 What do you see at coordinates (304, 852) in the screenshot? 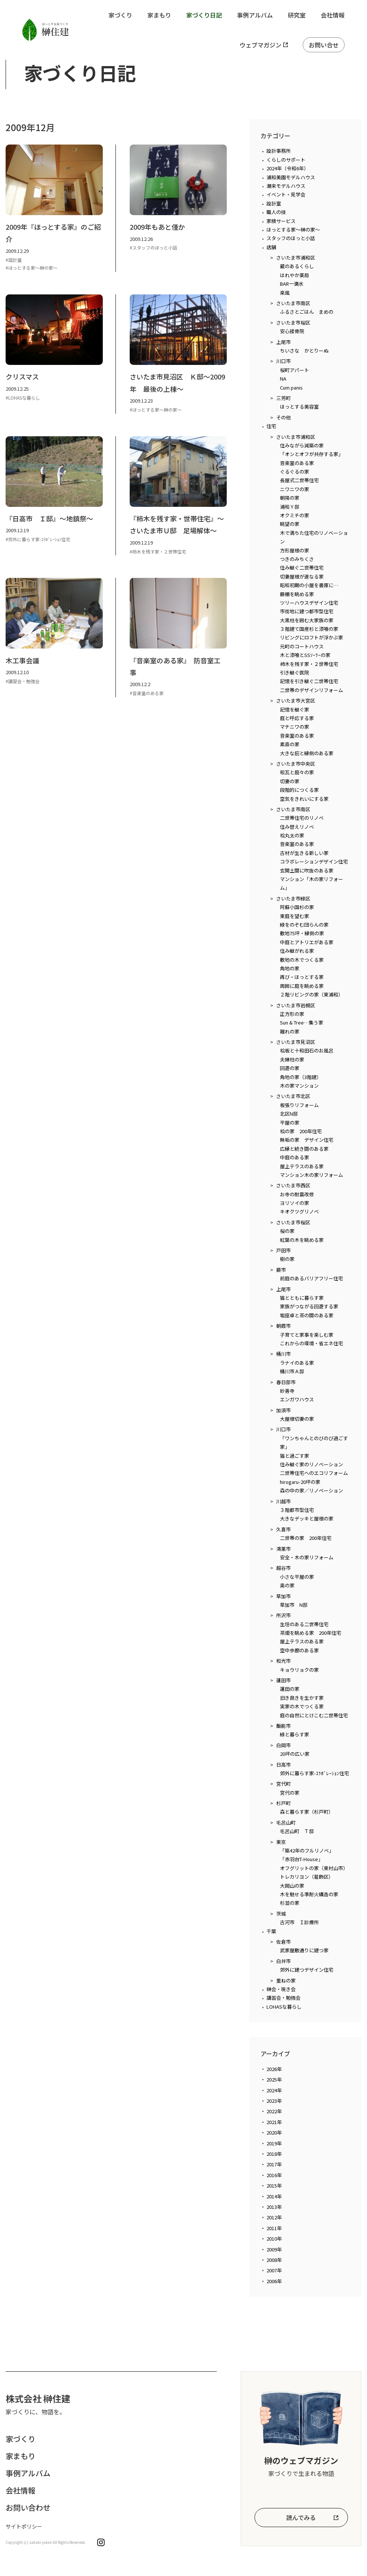
I see `古材が生きる新しい家` at bounding box center [304, 852].